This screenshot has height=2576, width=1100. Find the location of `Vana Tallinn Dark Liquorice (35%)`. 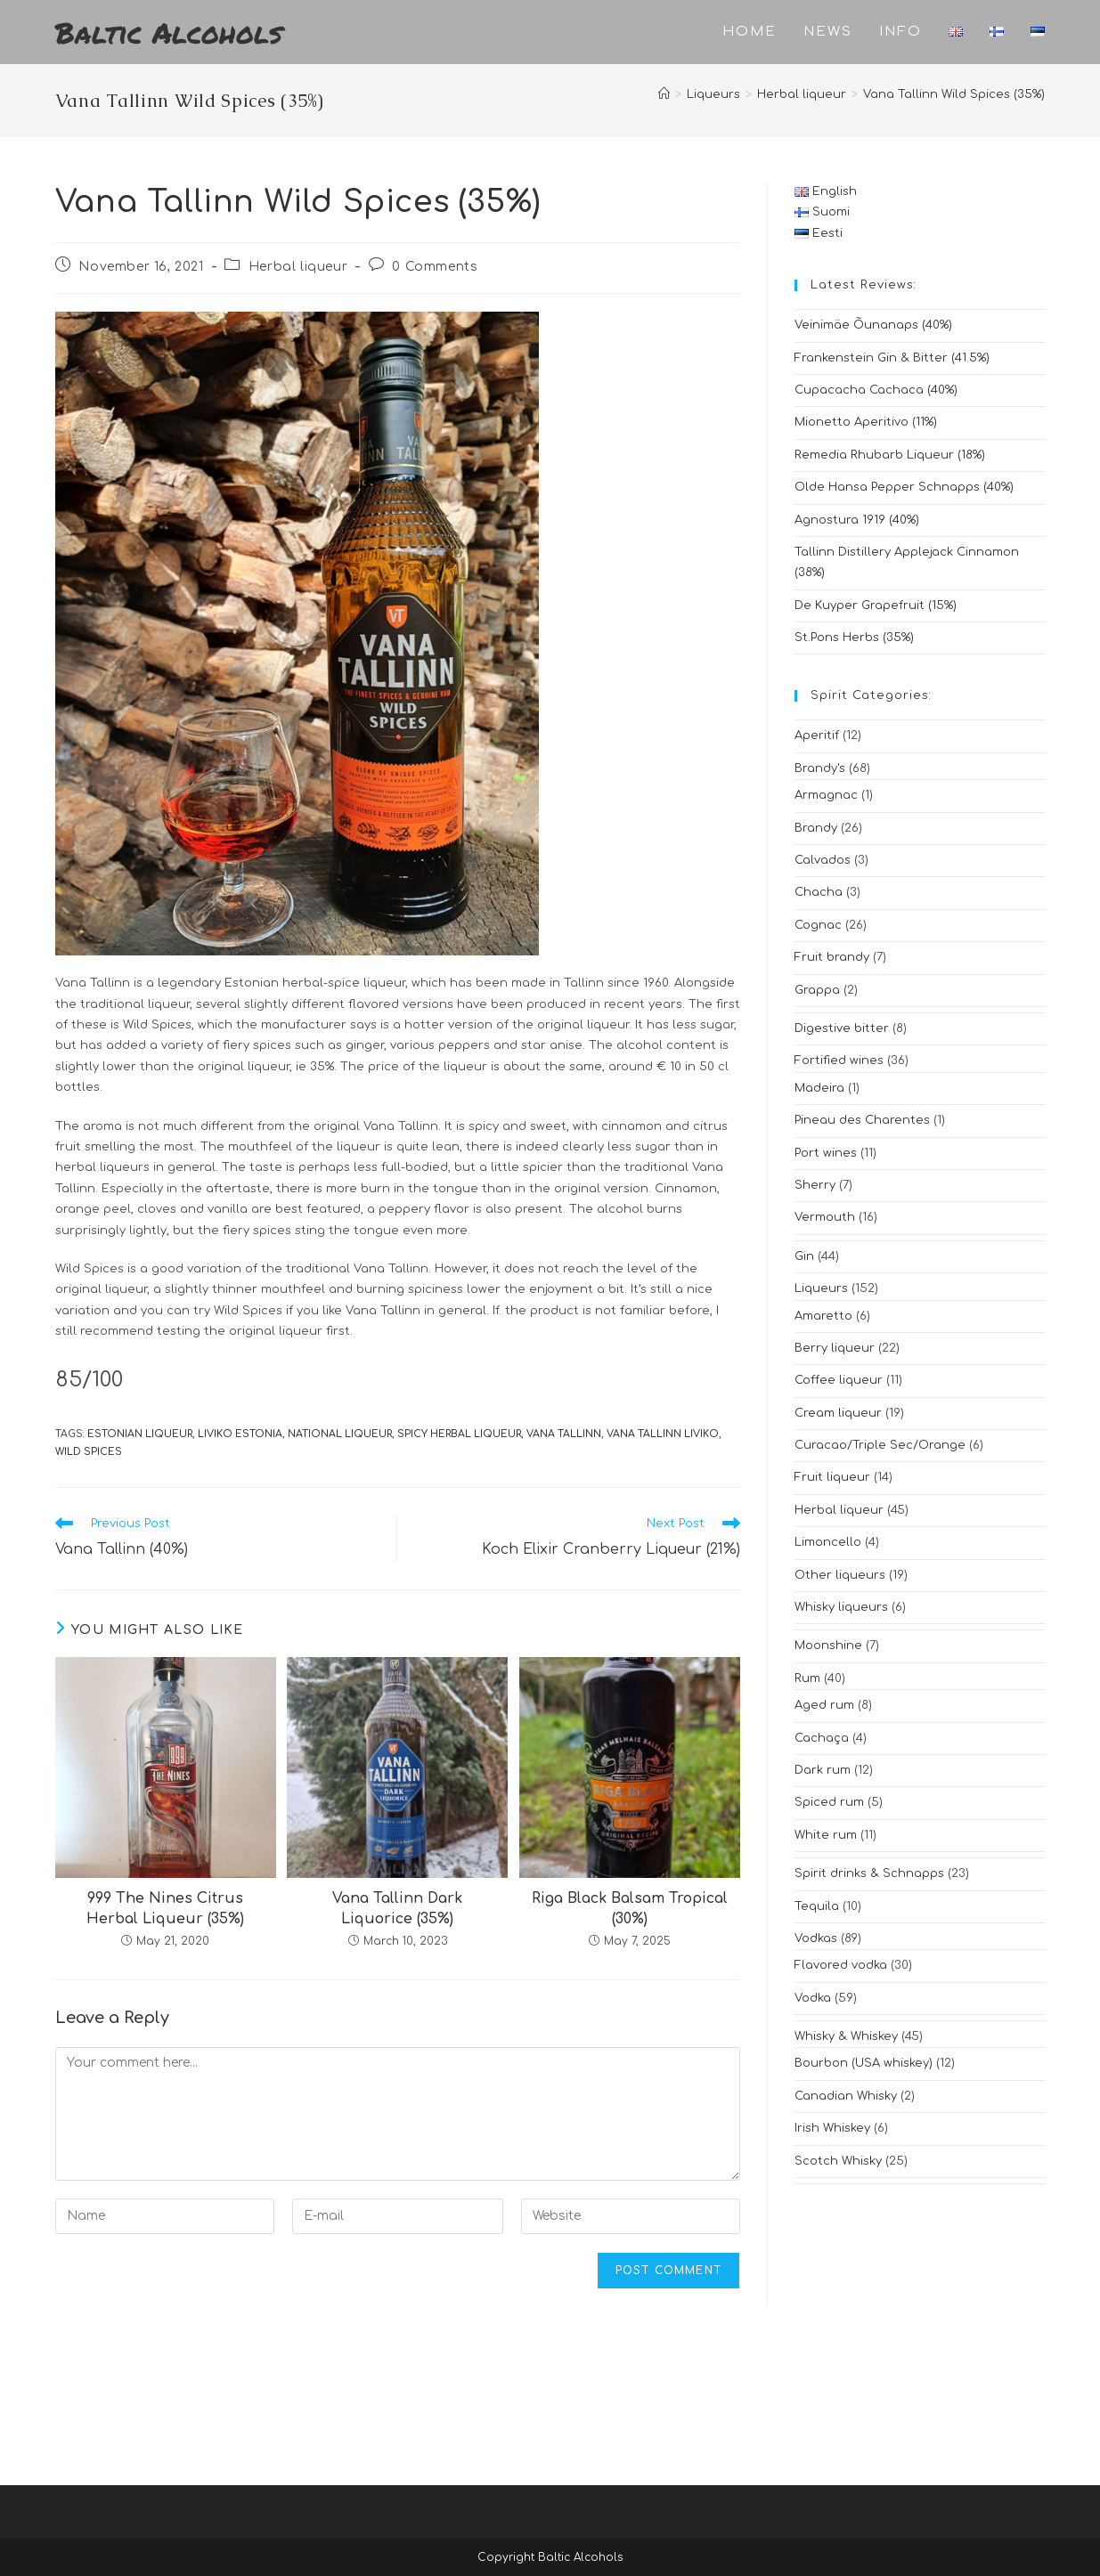

Vana Tallinn Dark Liquorice (35%) is located at coordinates (397, 1908).